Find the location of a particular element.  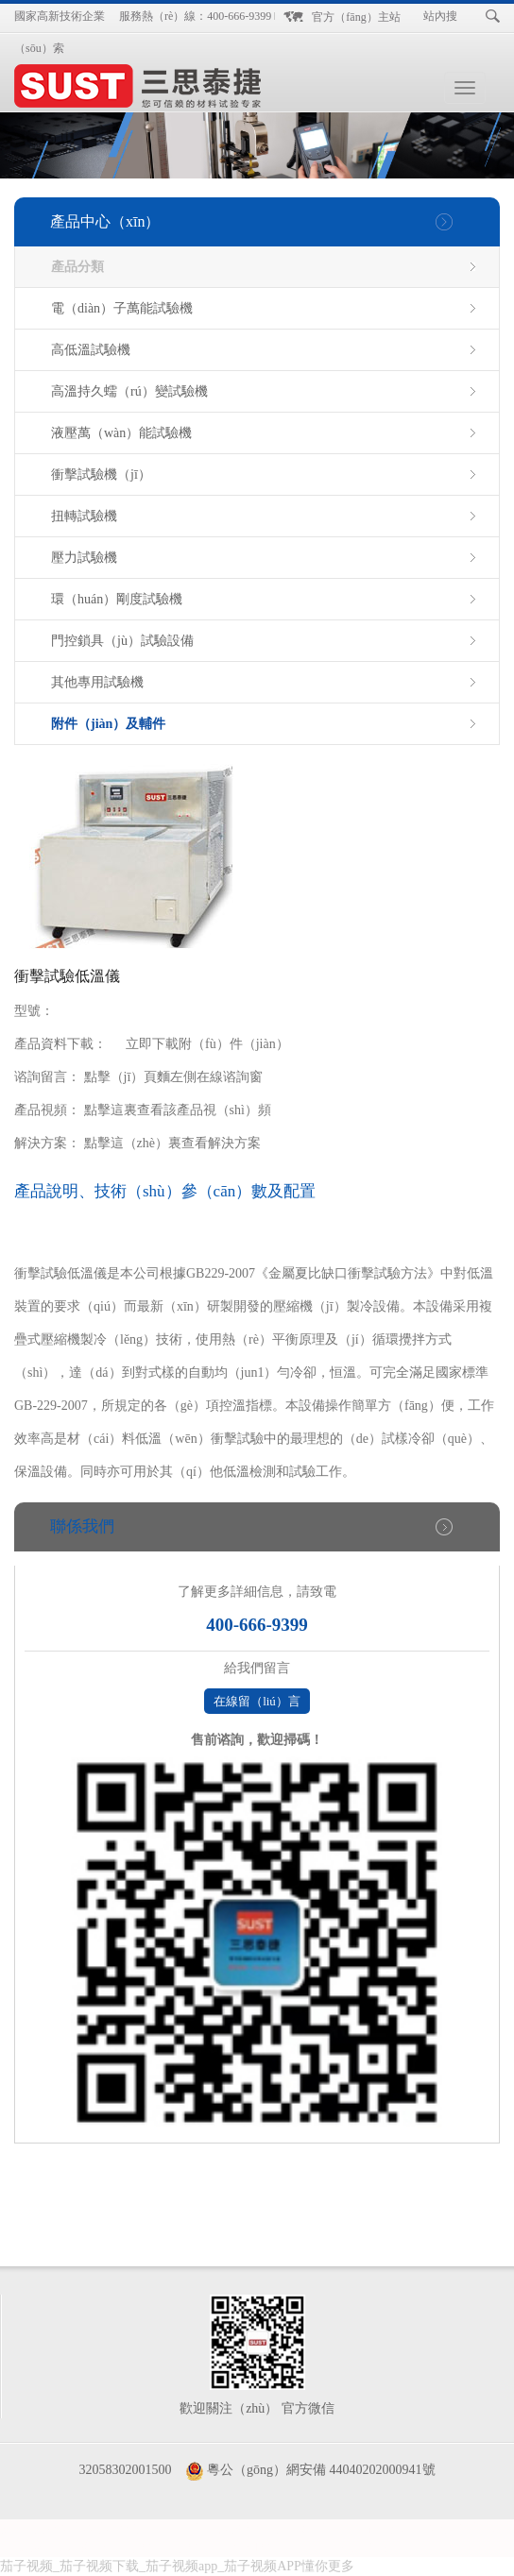

壓力試驗機 is located at coordinates (84, 558).